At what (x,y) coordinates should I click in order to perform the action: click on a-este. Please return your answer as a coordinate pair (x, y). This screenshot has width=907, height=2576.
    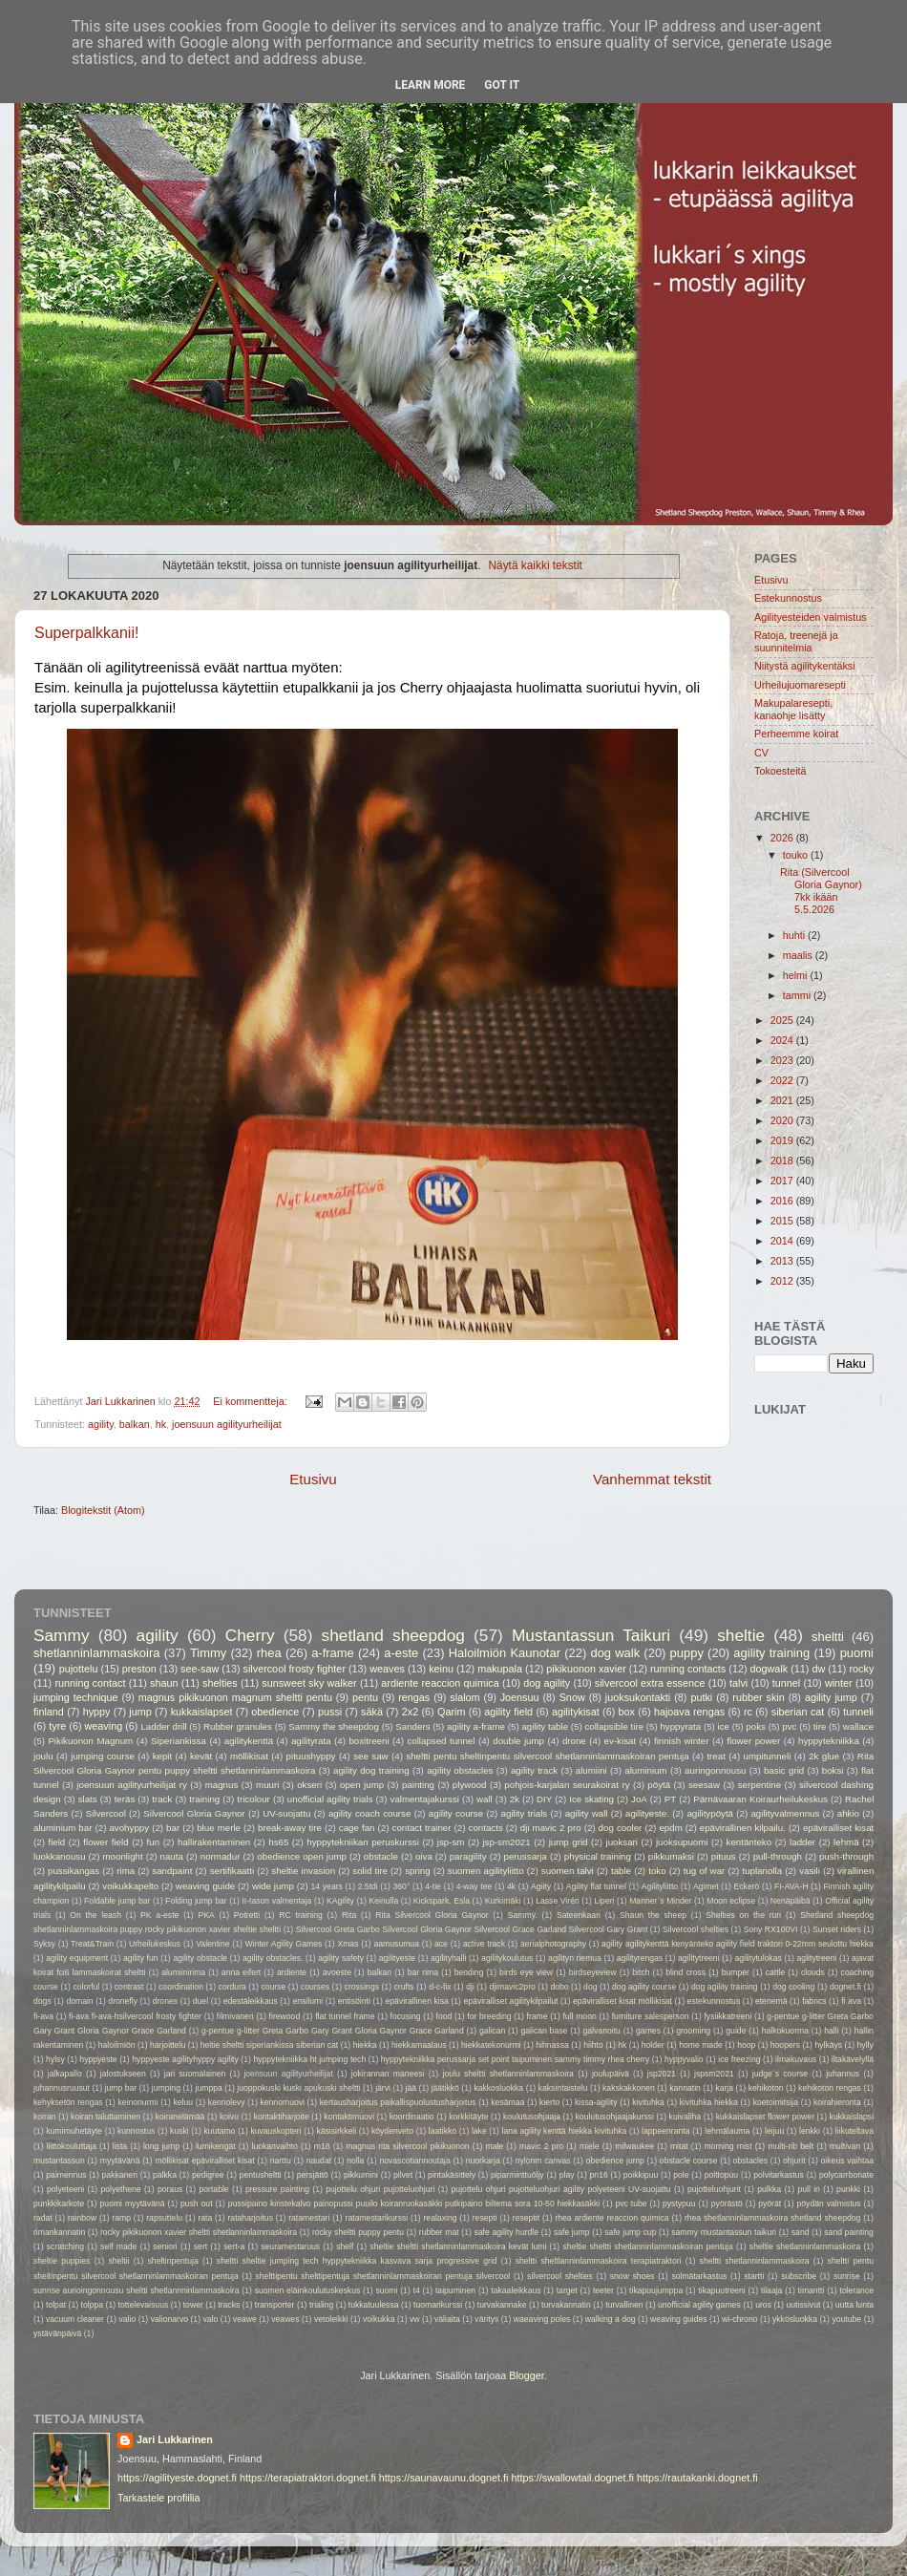
    Looking at the image, I should click on (401, 1653).